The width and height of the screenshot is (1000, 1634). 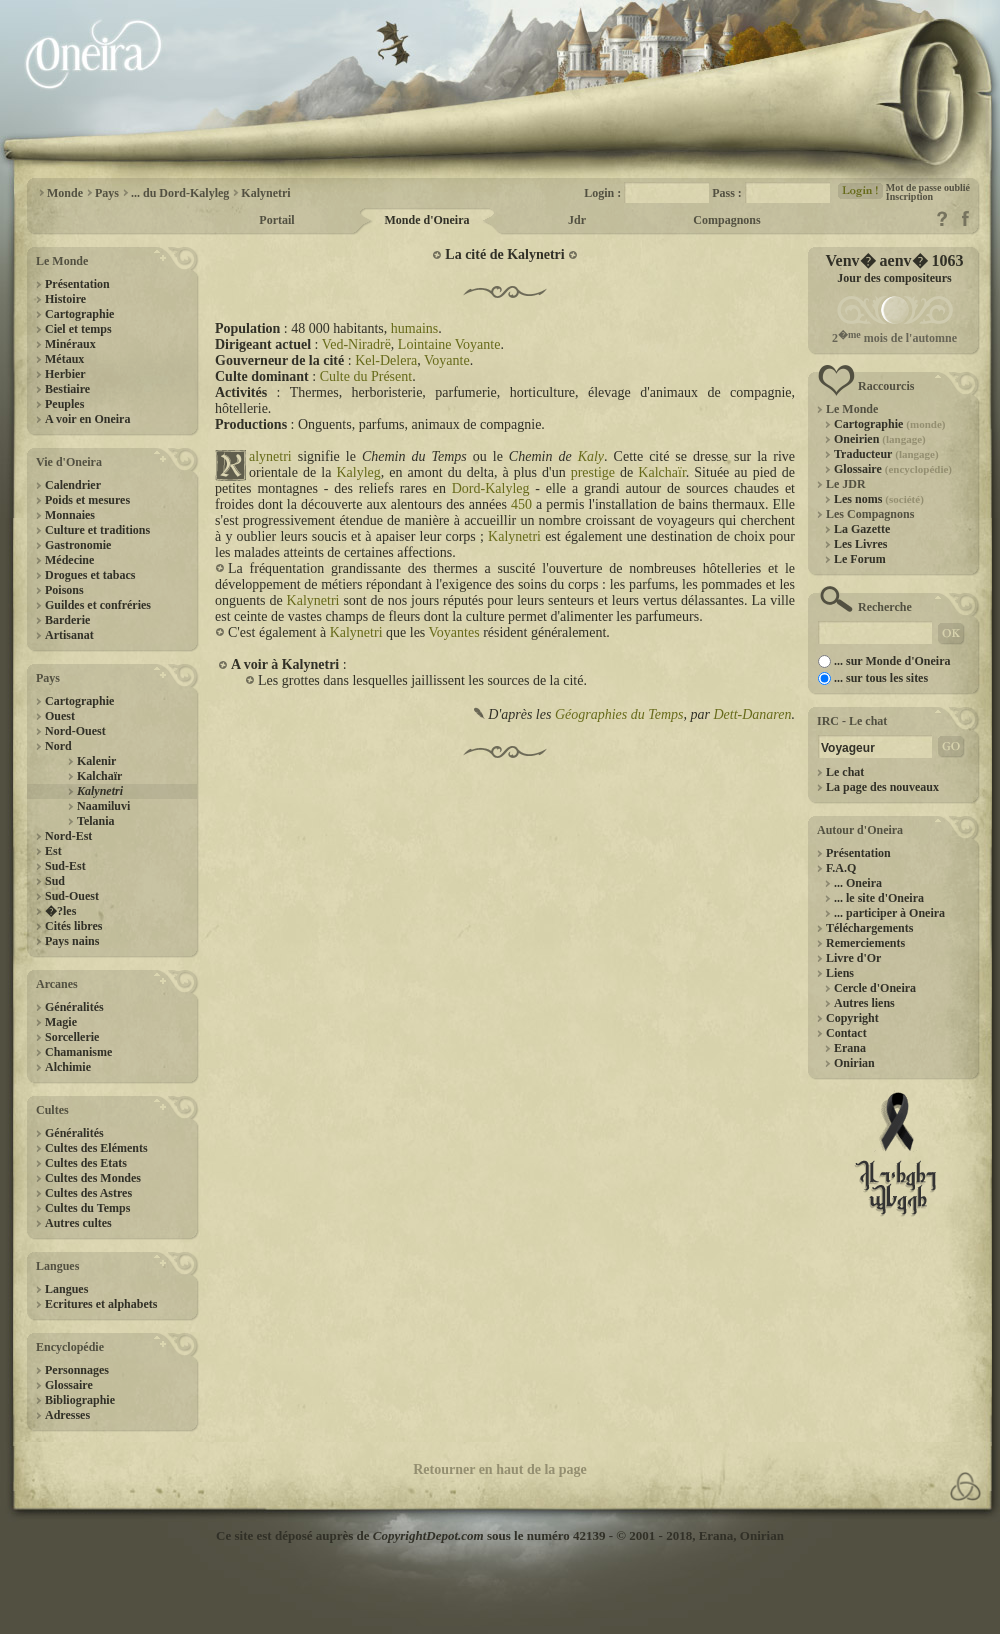 I want to click on Présentation, so click(x=77, y=284).